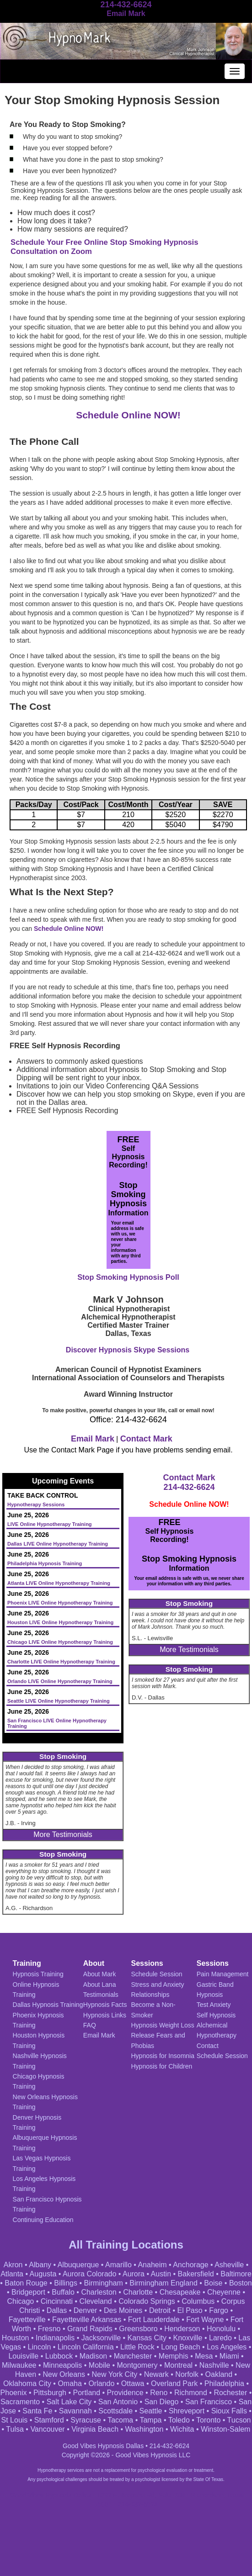 Image resolution: width=252 pixels, height=2576 pixels. What do you see at coordinates (138, 2292) in the screenshot?
I see `Charlotte` at bounding box center [138, 2292].